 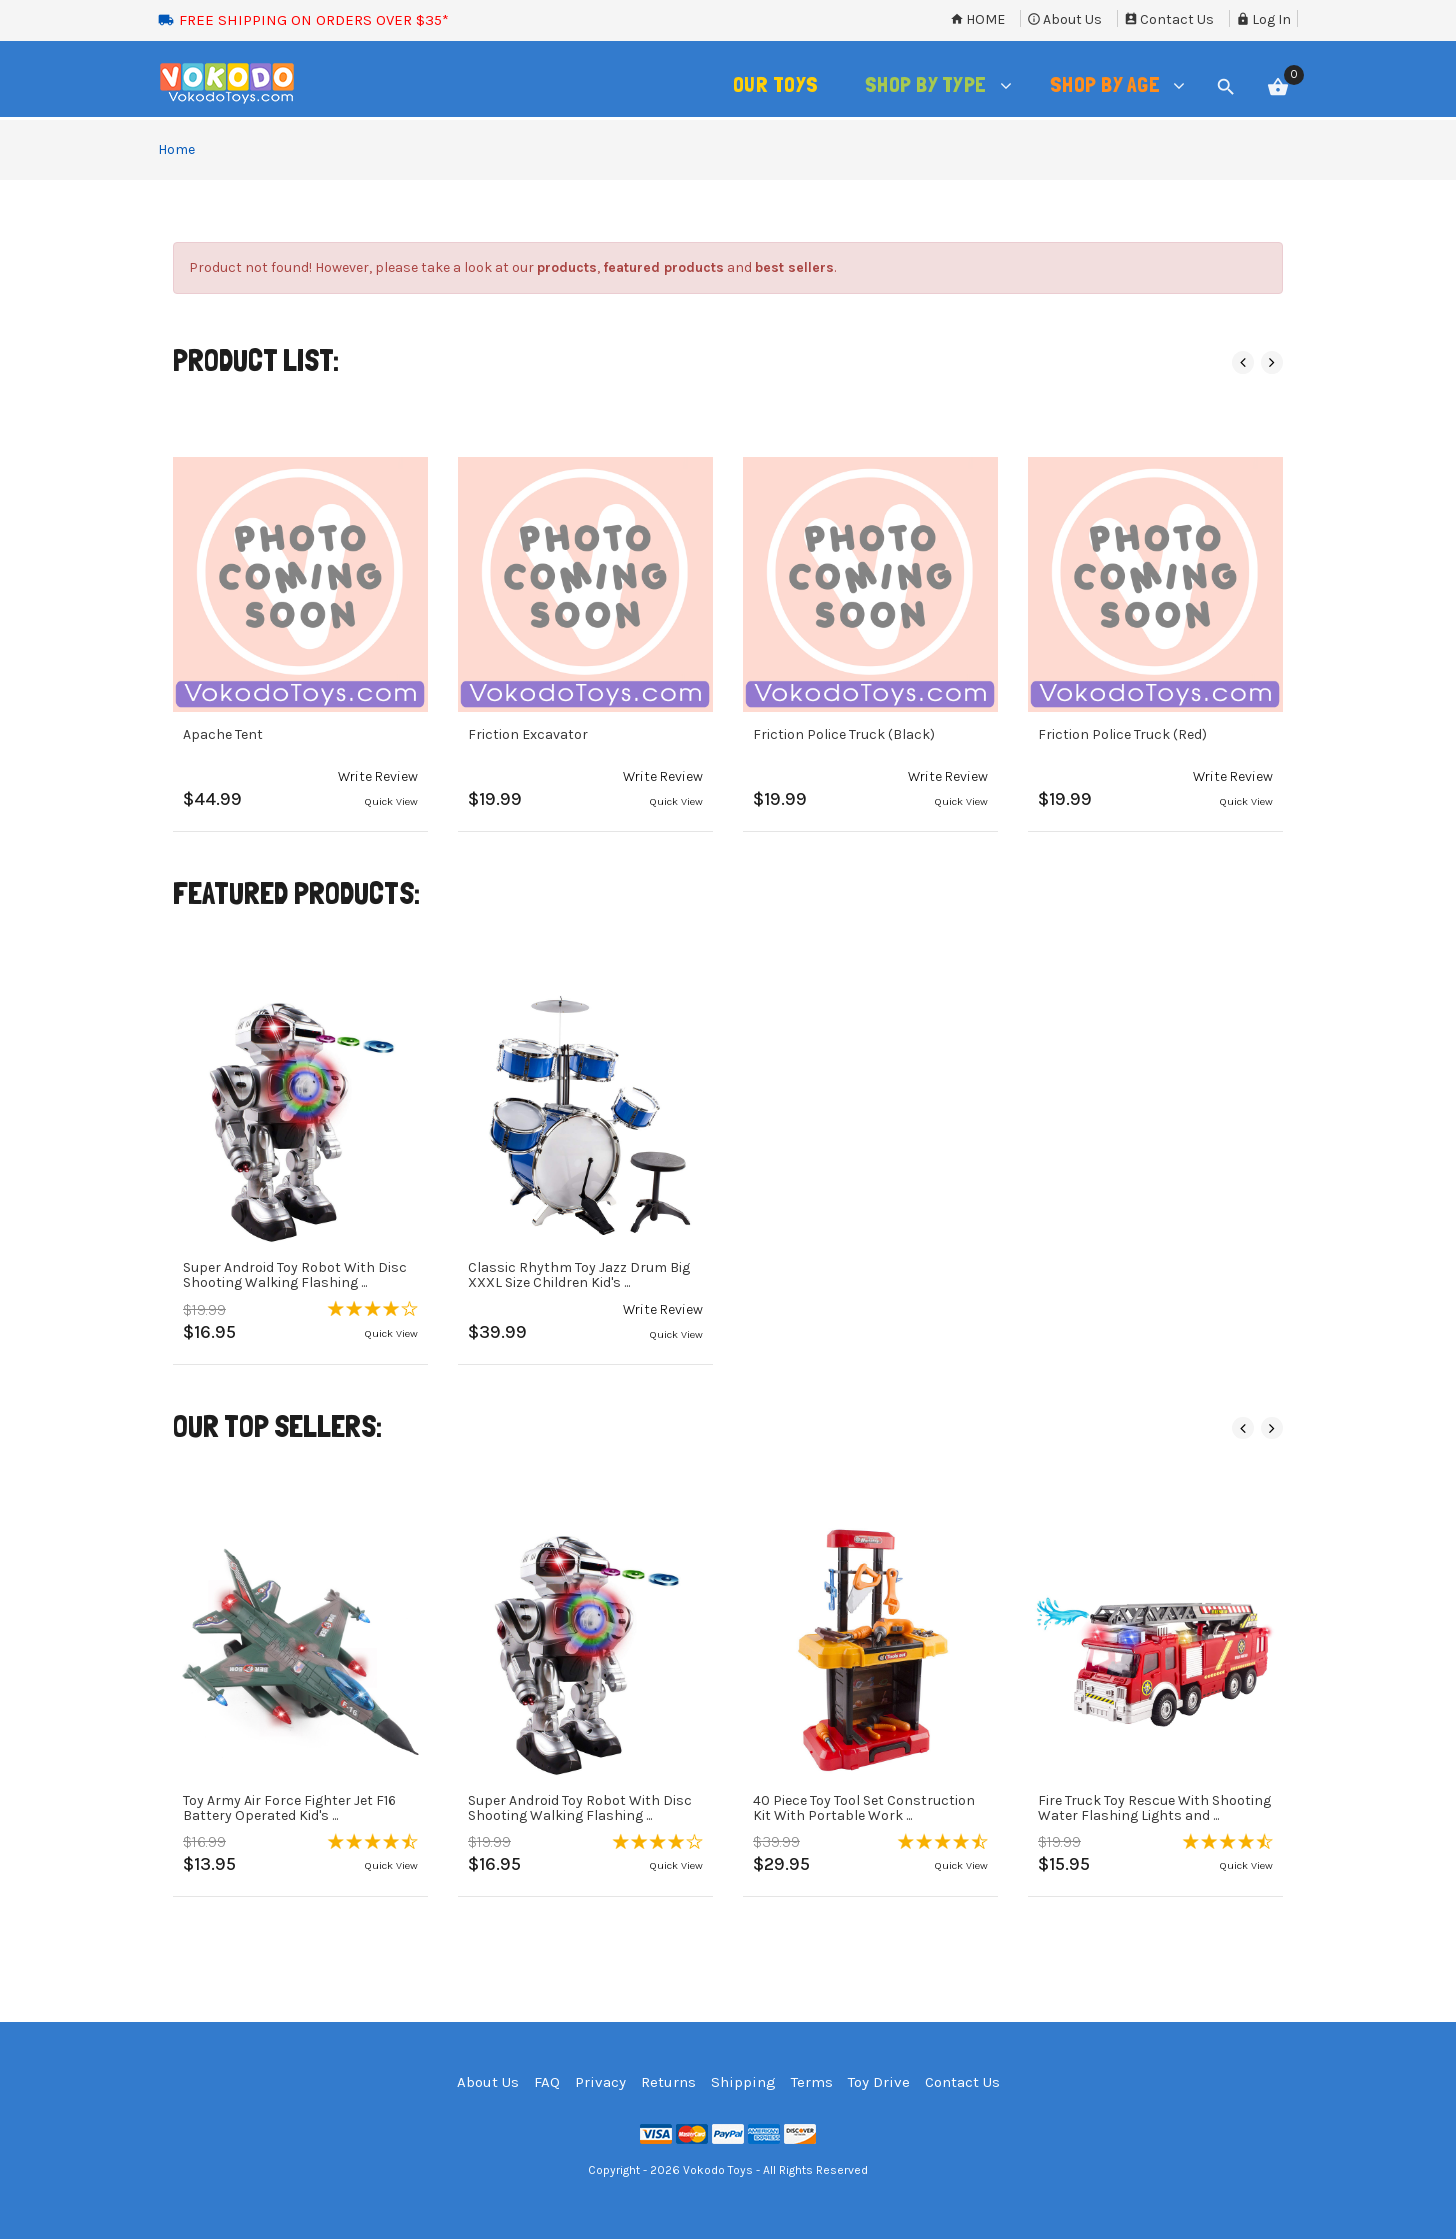 I want to click on Privacy, so click(x=600, y=2082).